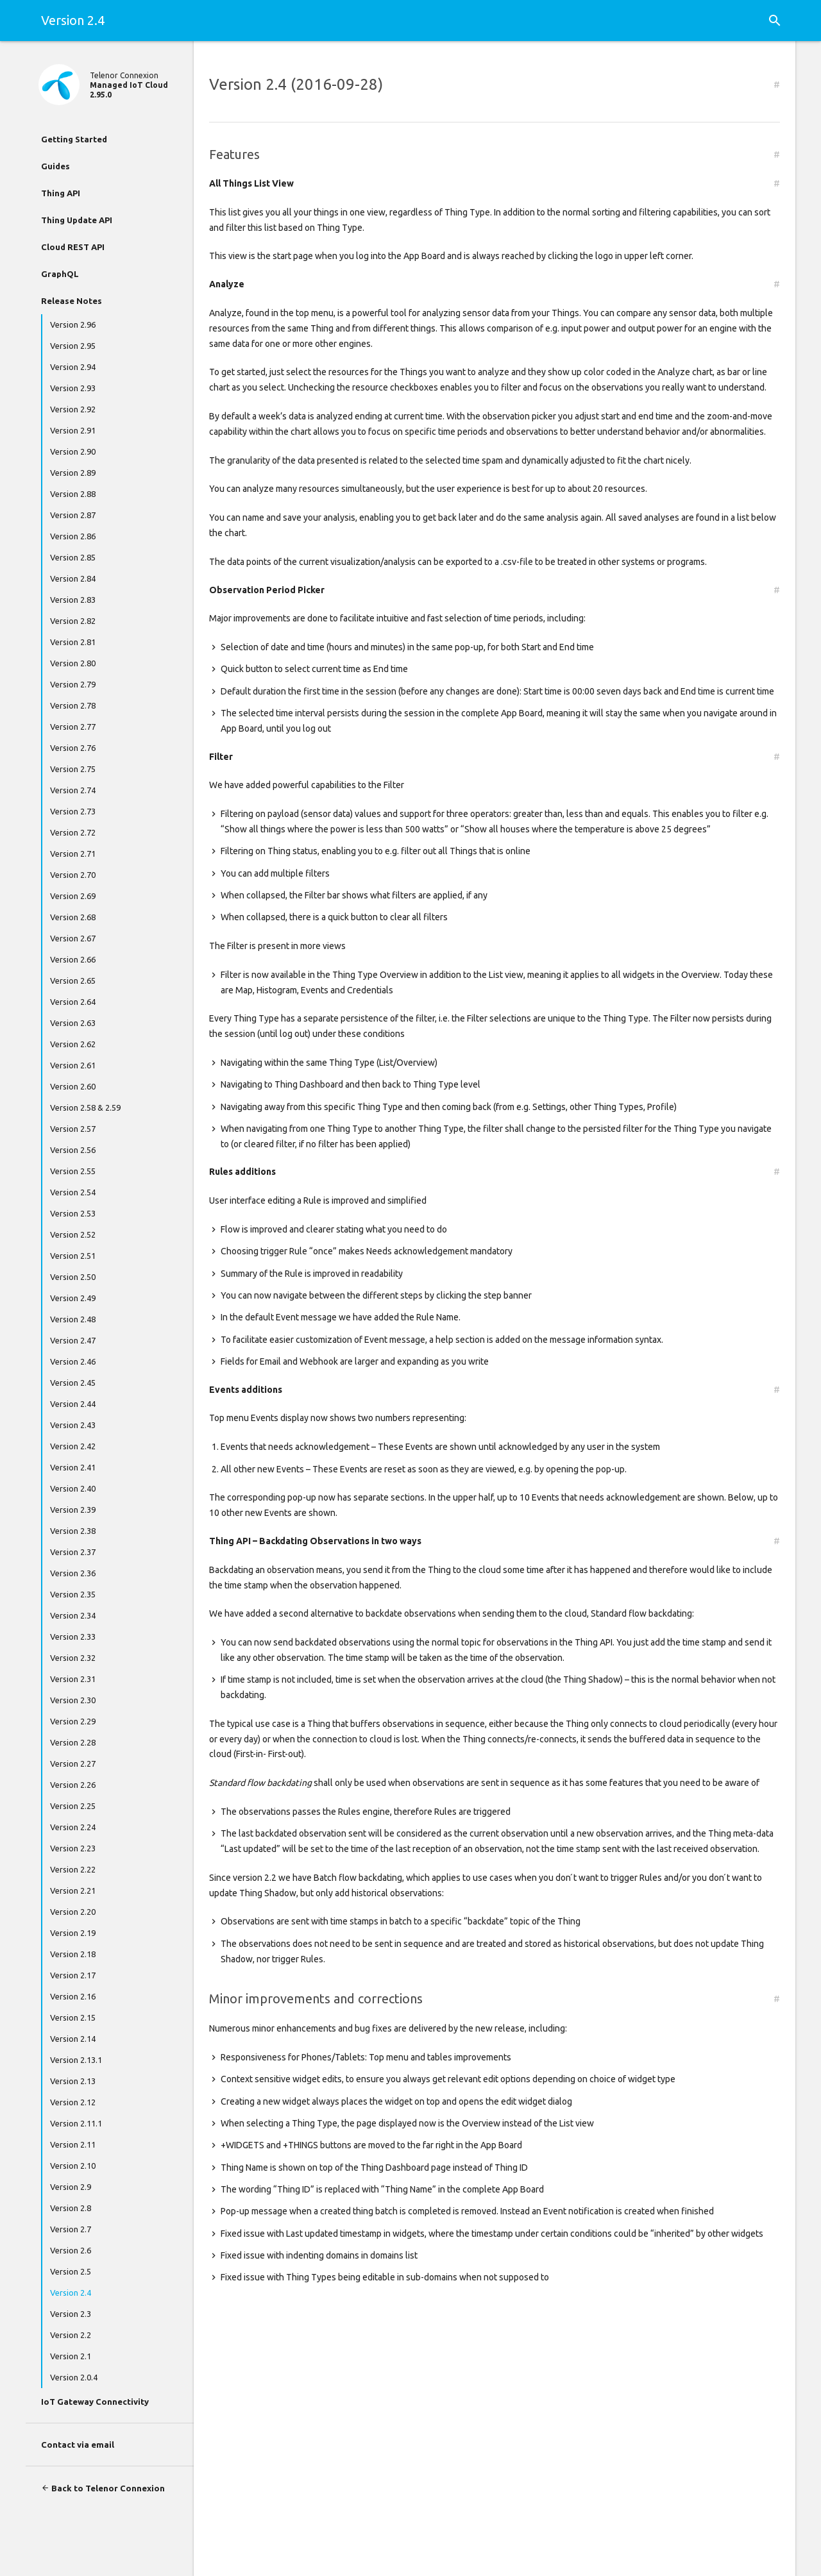 Image resolution: width=821 pixels, height=2576 pixels. I want to click on Version 2.8, so click(70, 2207).